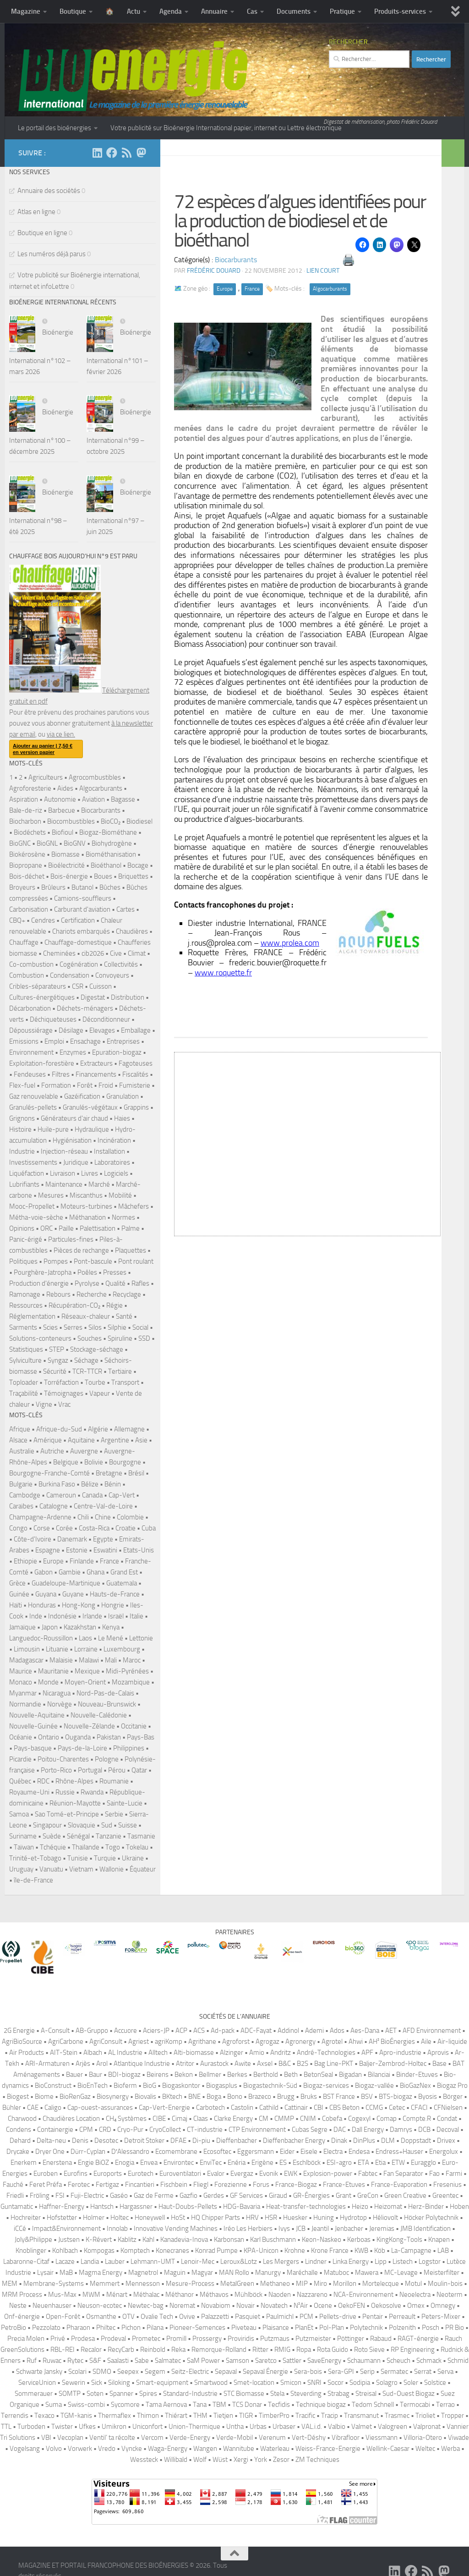 The image size is (469, 2576). I want to click on Fumisterie, so click(134, 1085).